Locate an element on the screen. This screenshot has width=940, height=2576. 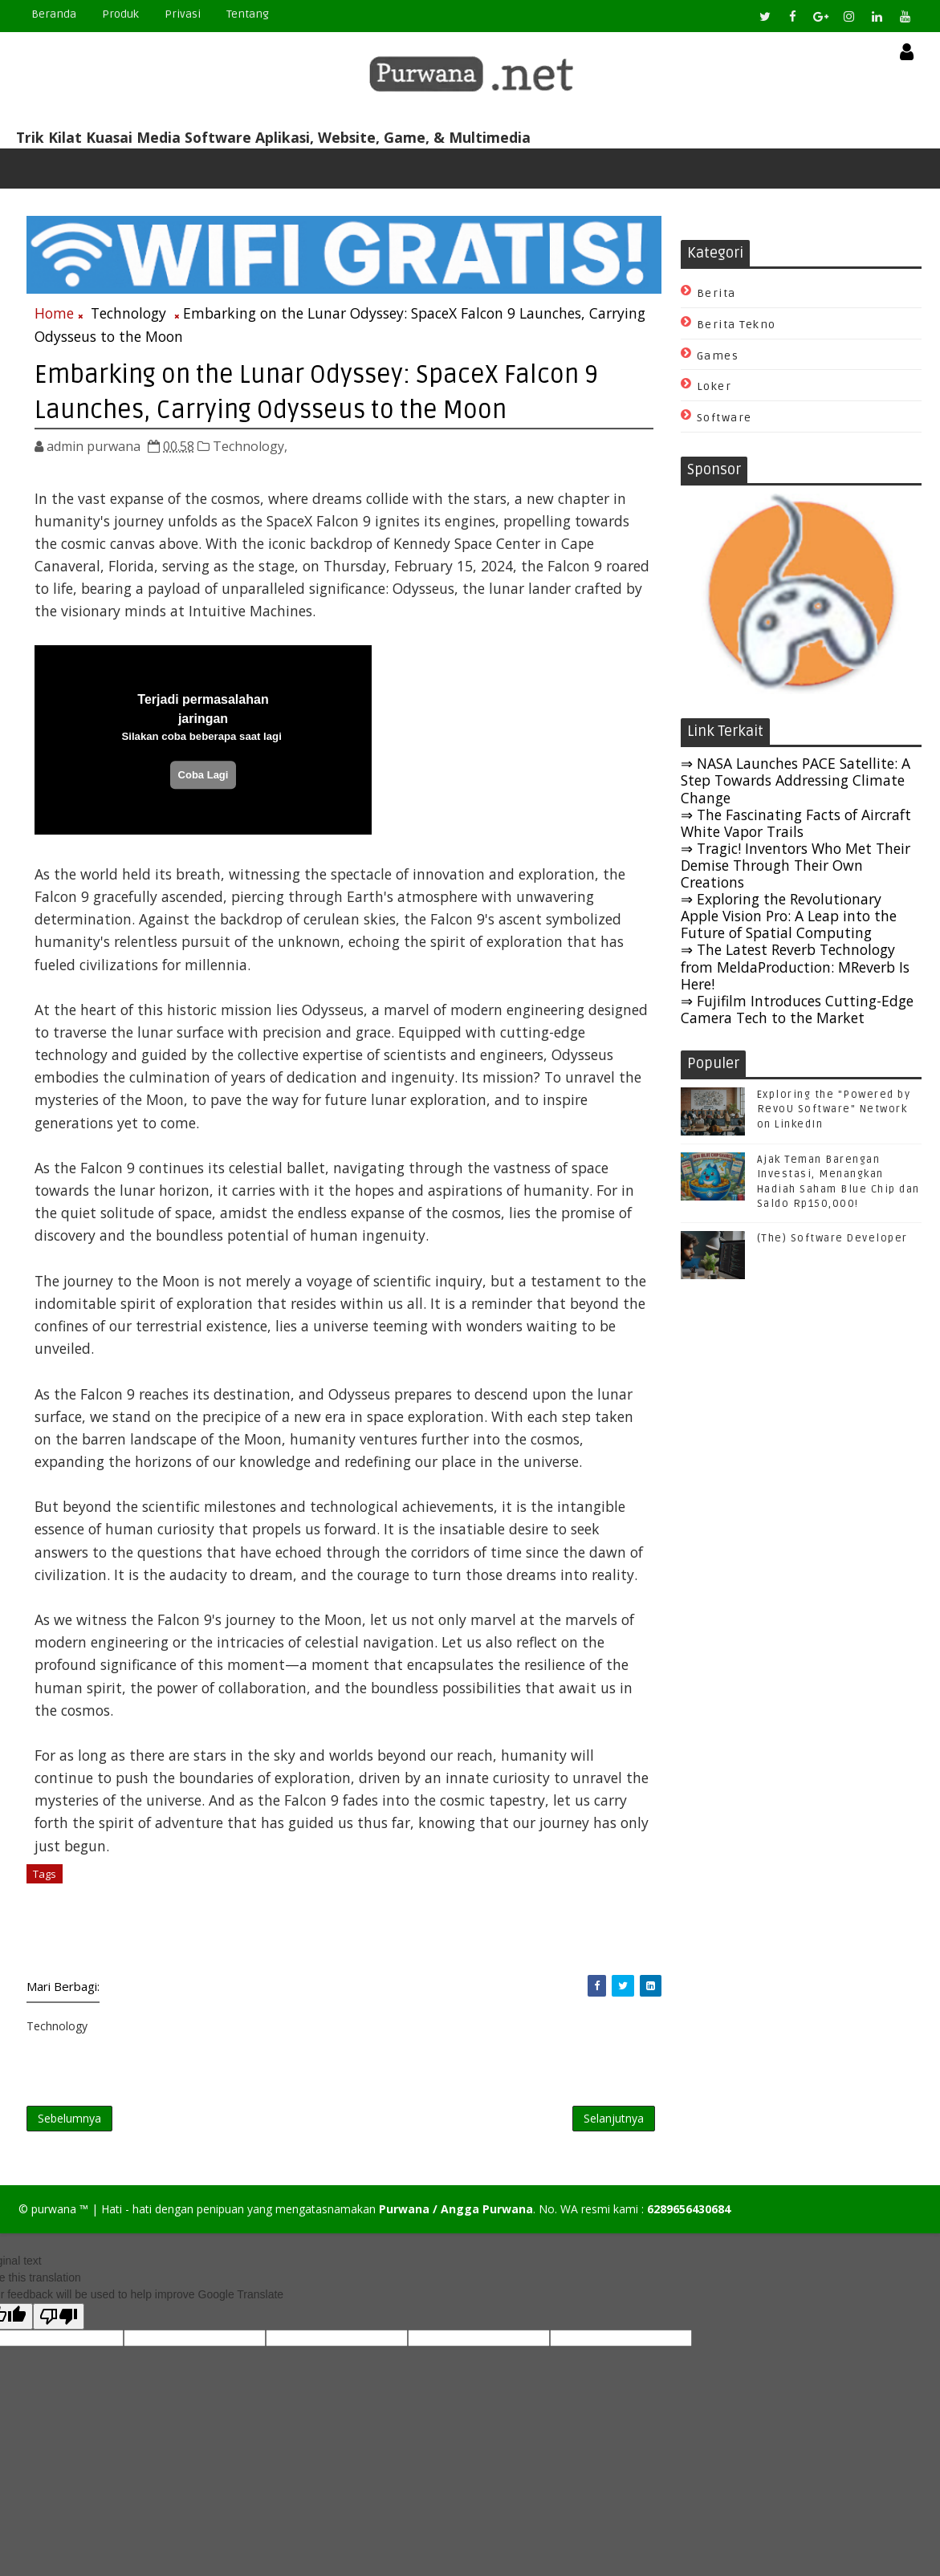
Beranda is located at coordinates (53, 14).